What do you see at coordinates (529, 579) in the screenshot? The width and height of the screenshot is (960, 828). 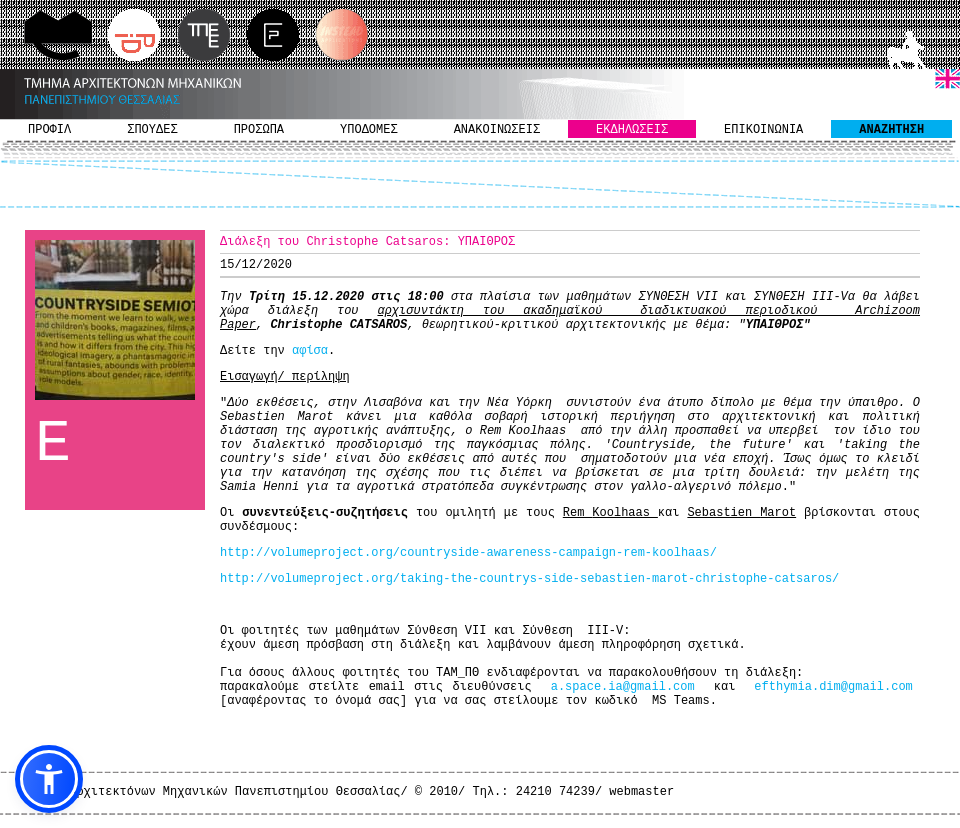 I see `http://volumeproject.org/taking-the-countrys-side-sebastien-marot-christophe-catsaros/` at bounding box center [529, 579].